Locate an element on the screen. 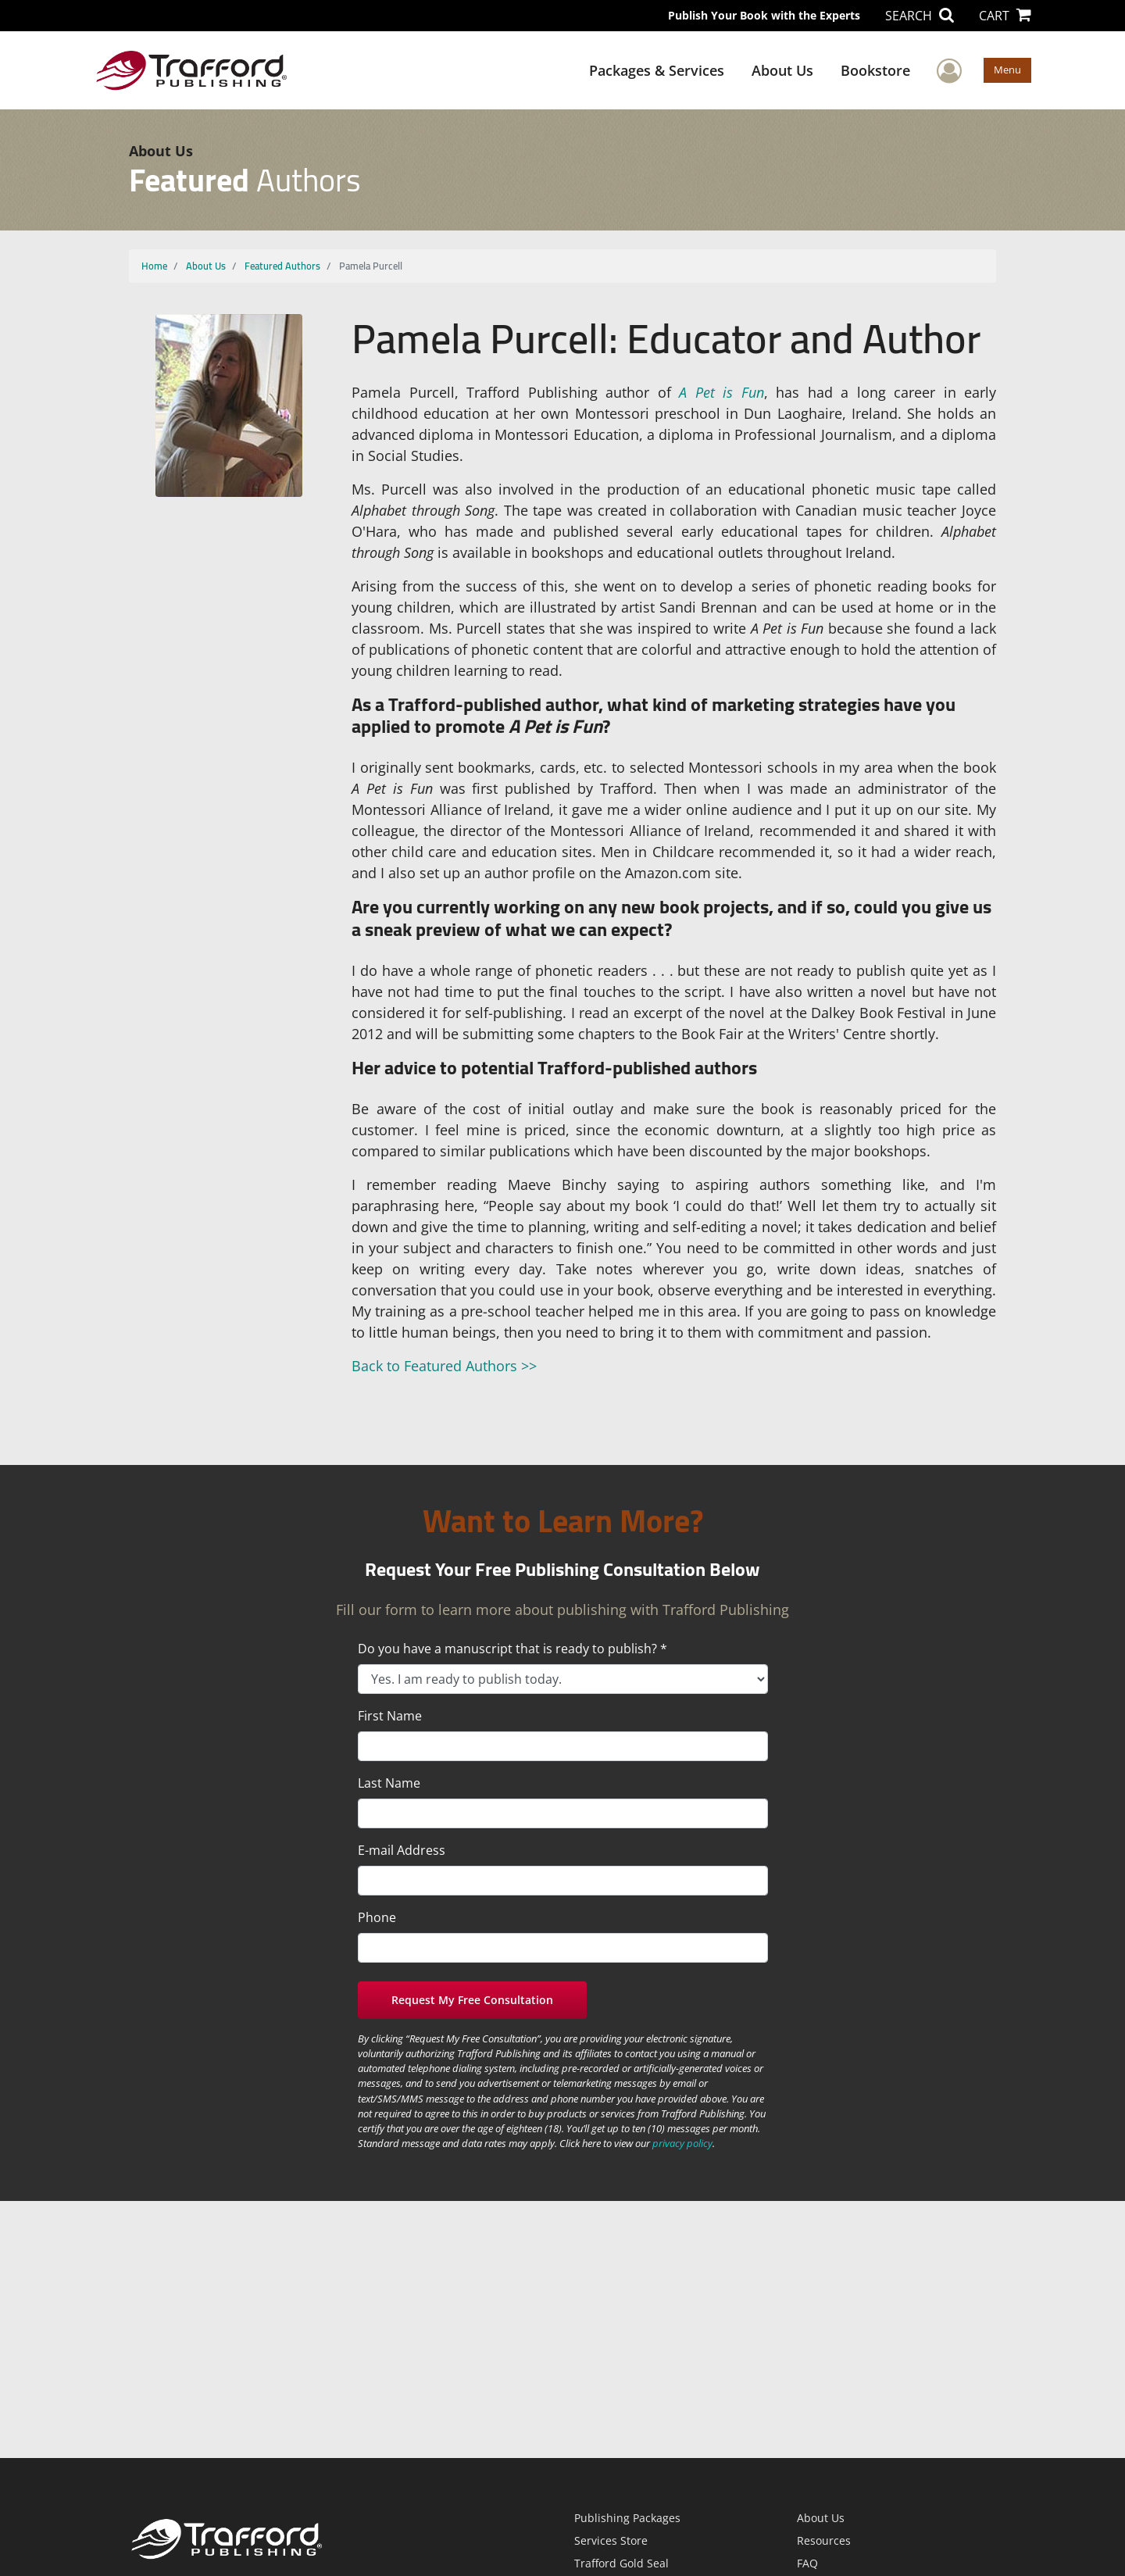 The image size is (1125, 2576). Do you have a manuscript that is ready to publish? * is located at coordinates (512, 1648).